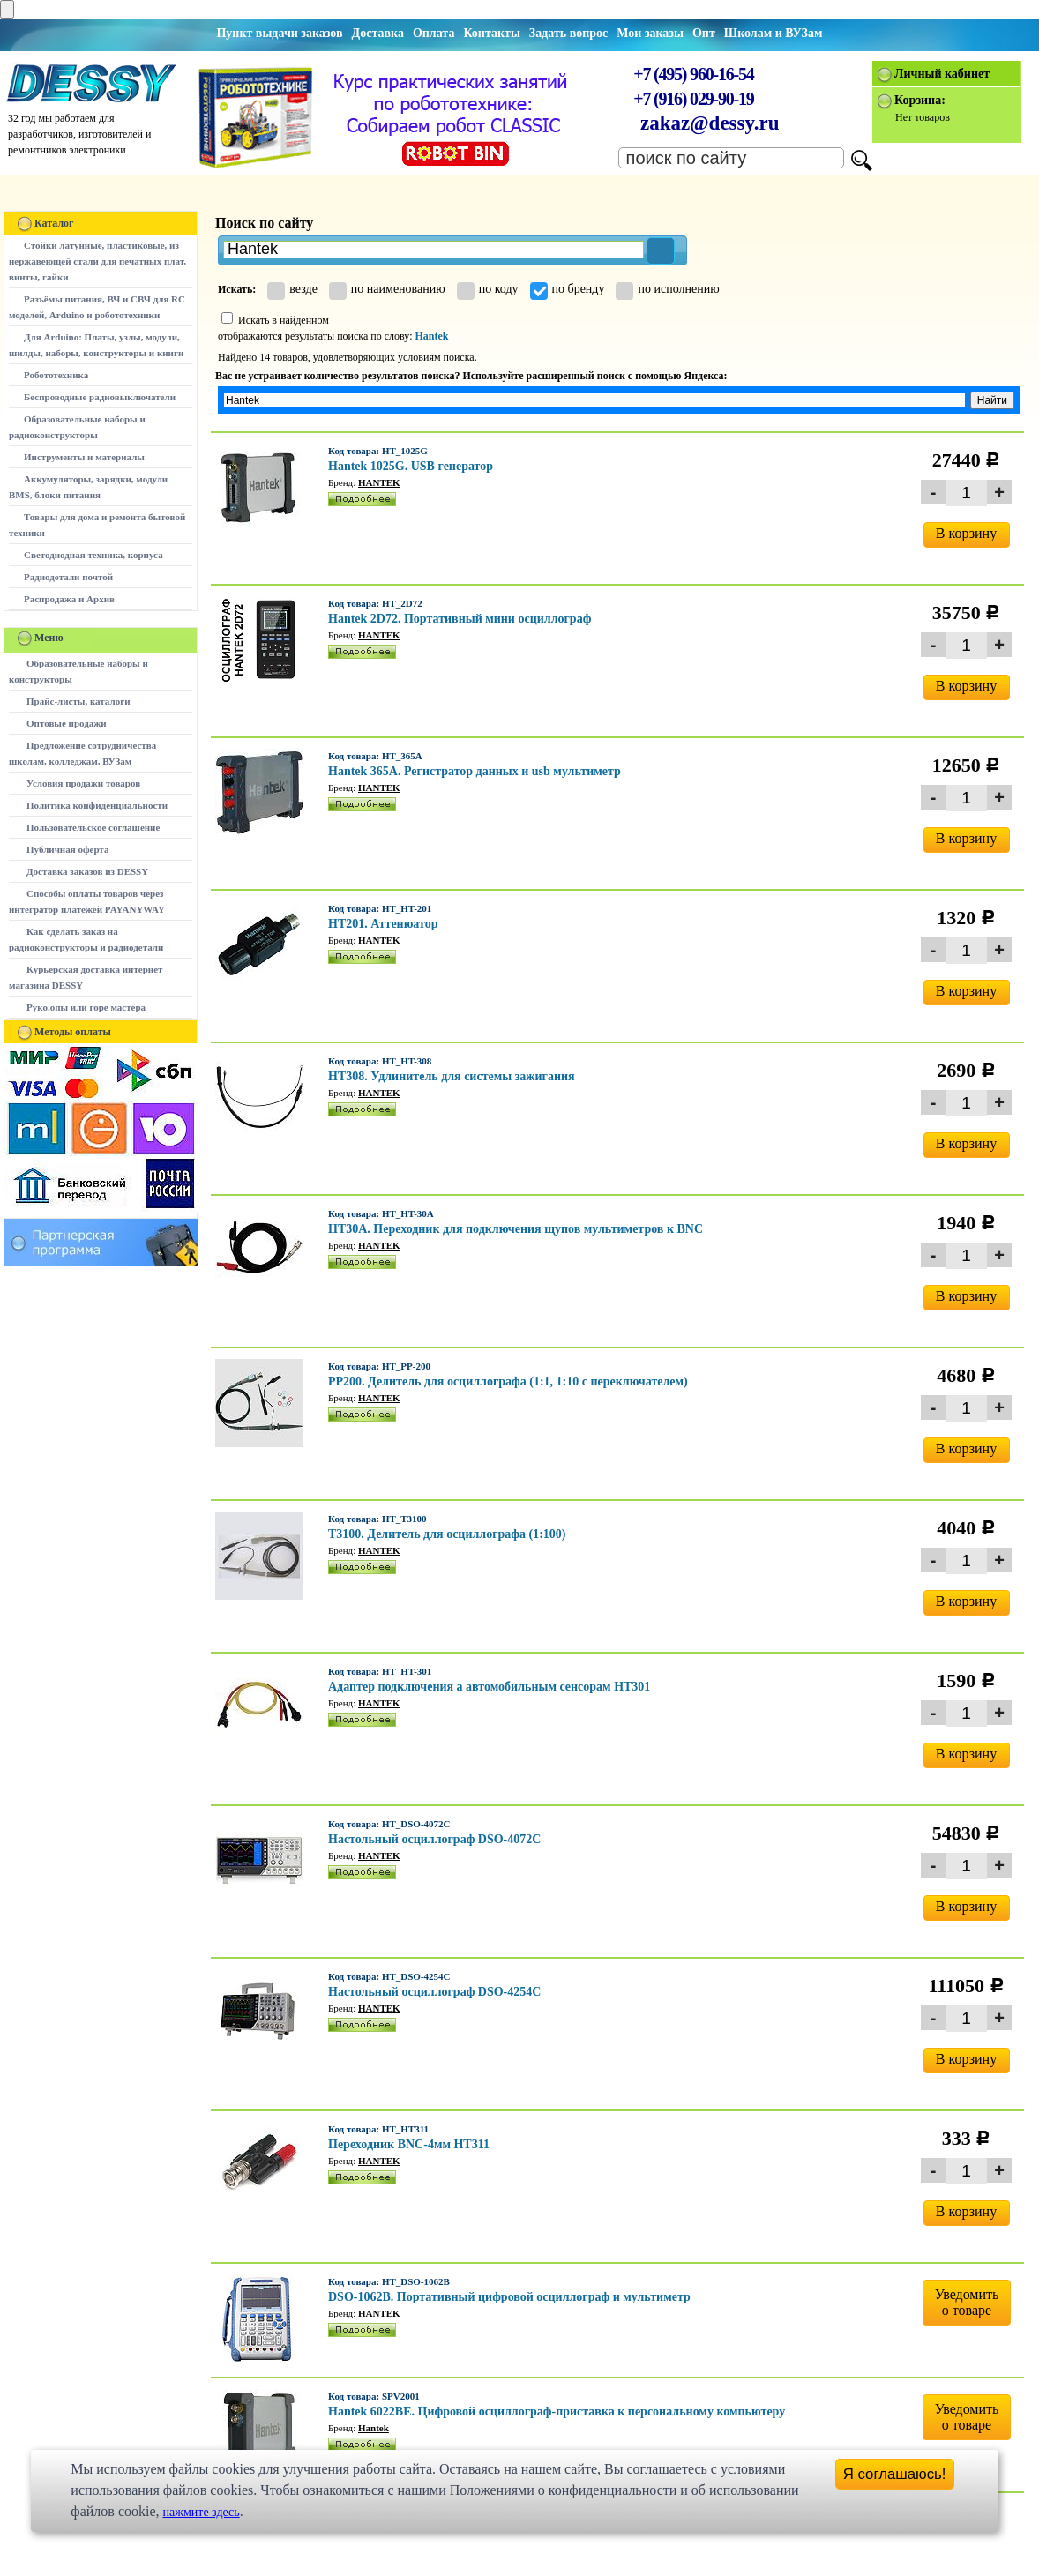 The width and height of the screenshot is (1039, 2576). What do you see at coordinates (69, 599) in the screenshot?
I see `Распродажа и Архив` at bounding box center [69, 599].